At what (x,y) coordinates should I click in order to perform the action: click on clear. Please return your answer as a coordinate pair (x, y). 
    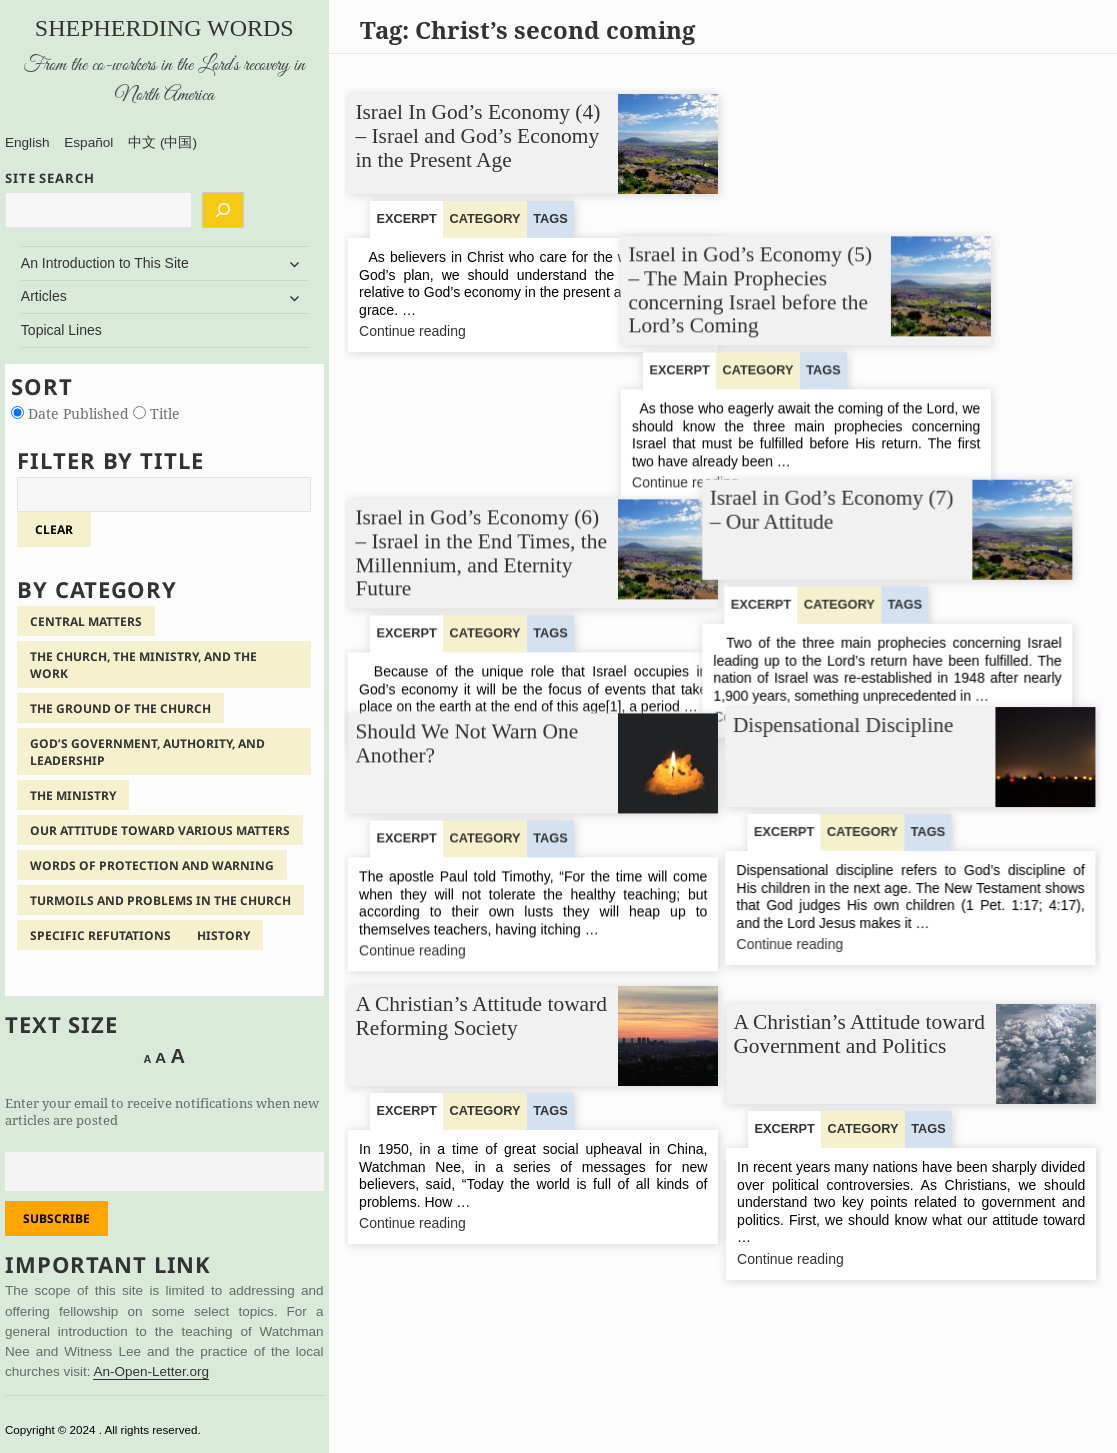
    Looking at the image, I should click on (54, 529).